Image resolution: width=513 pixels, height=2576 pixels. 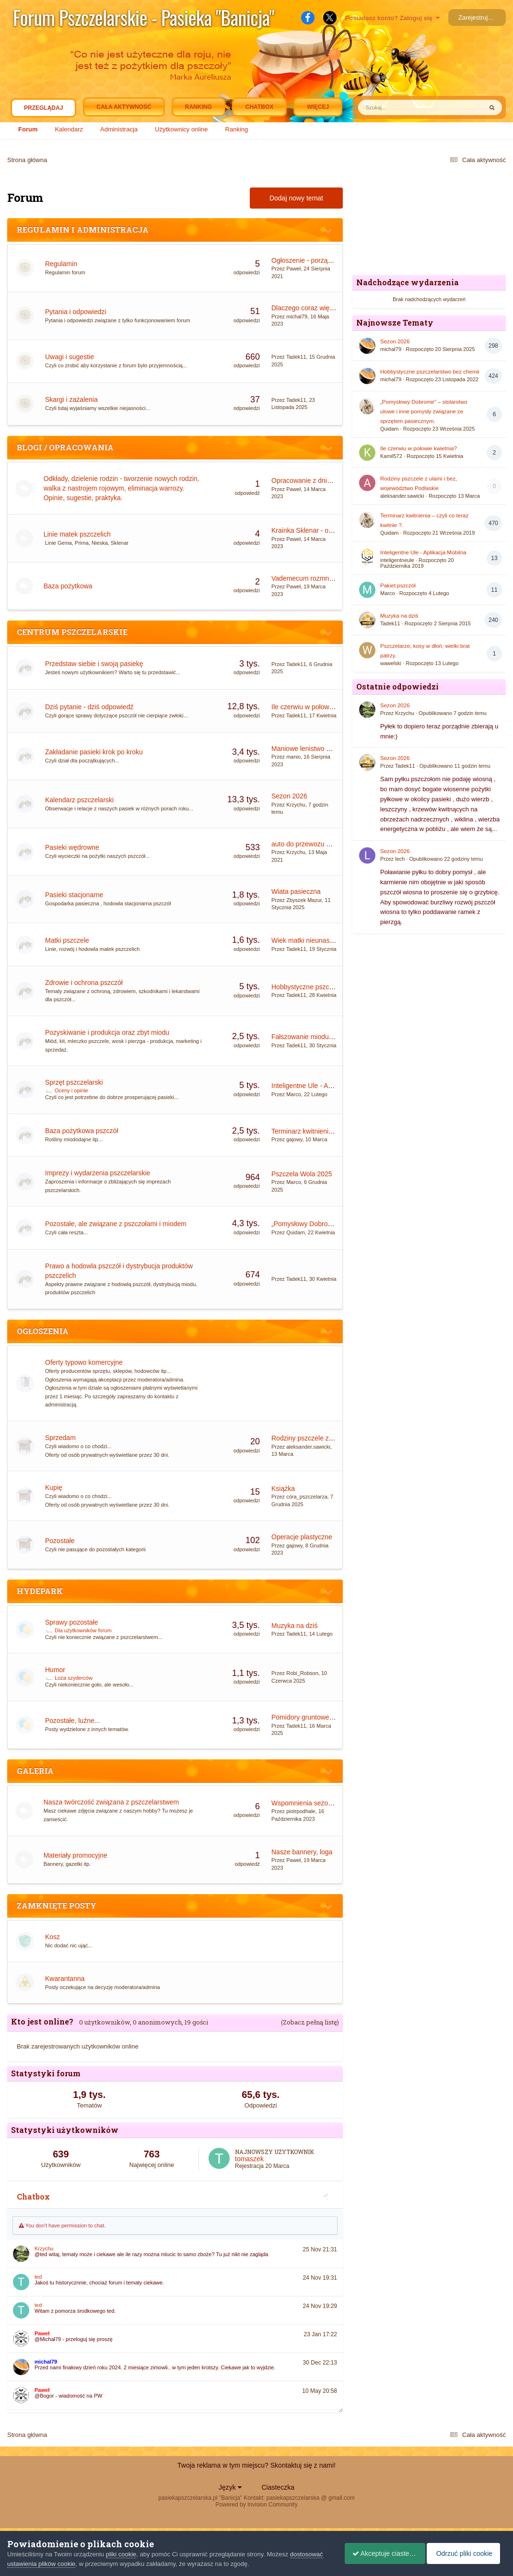 I want to click on Książka, so click(x=283, y=1488).